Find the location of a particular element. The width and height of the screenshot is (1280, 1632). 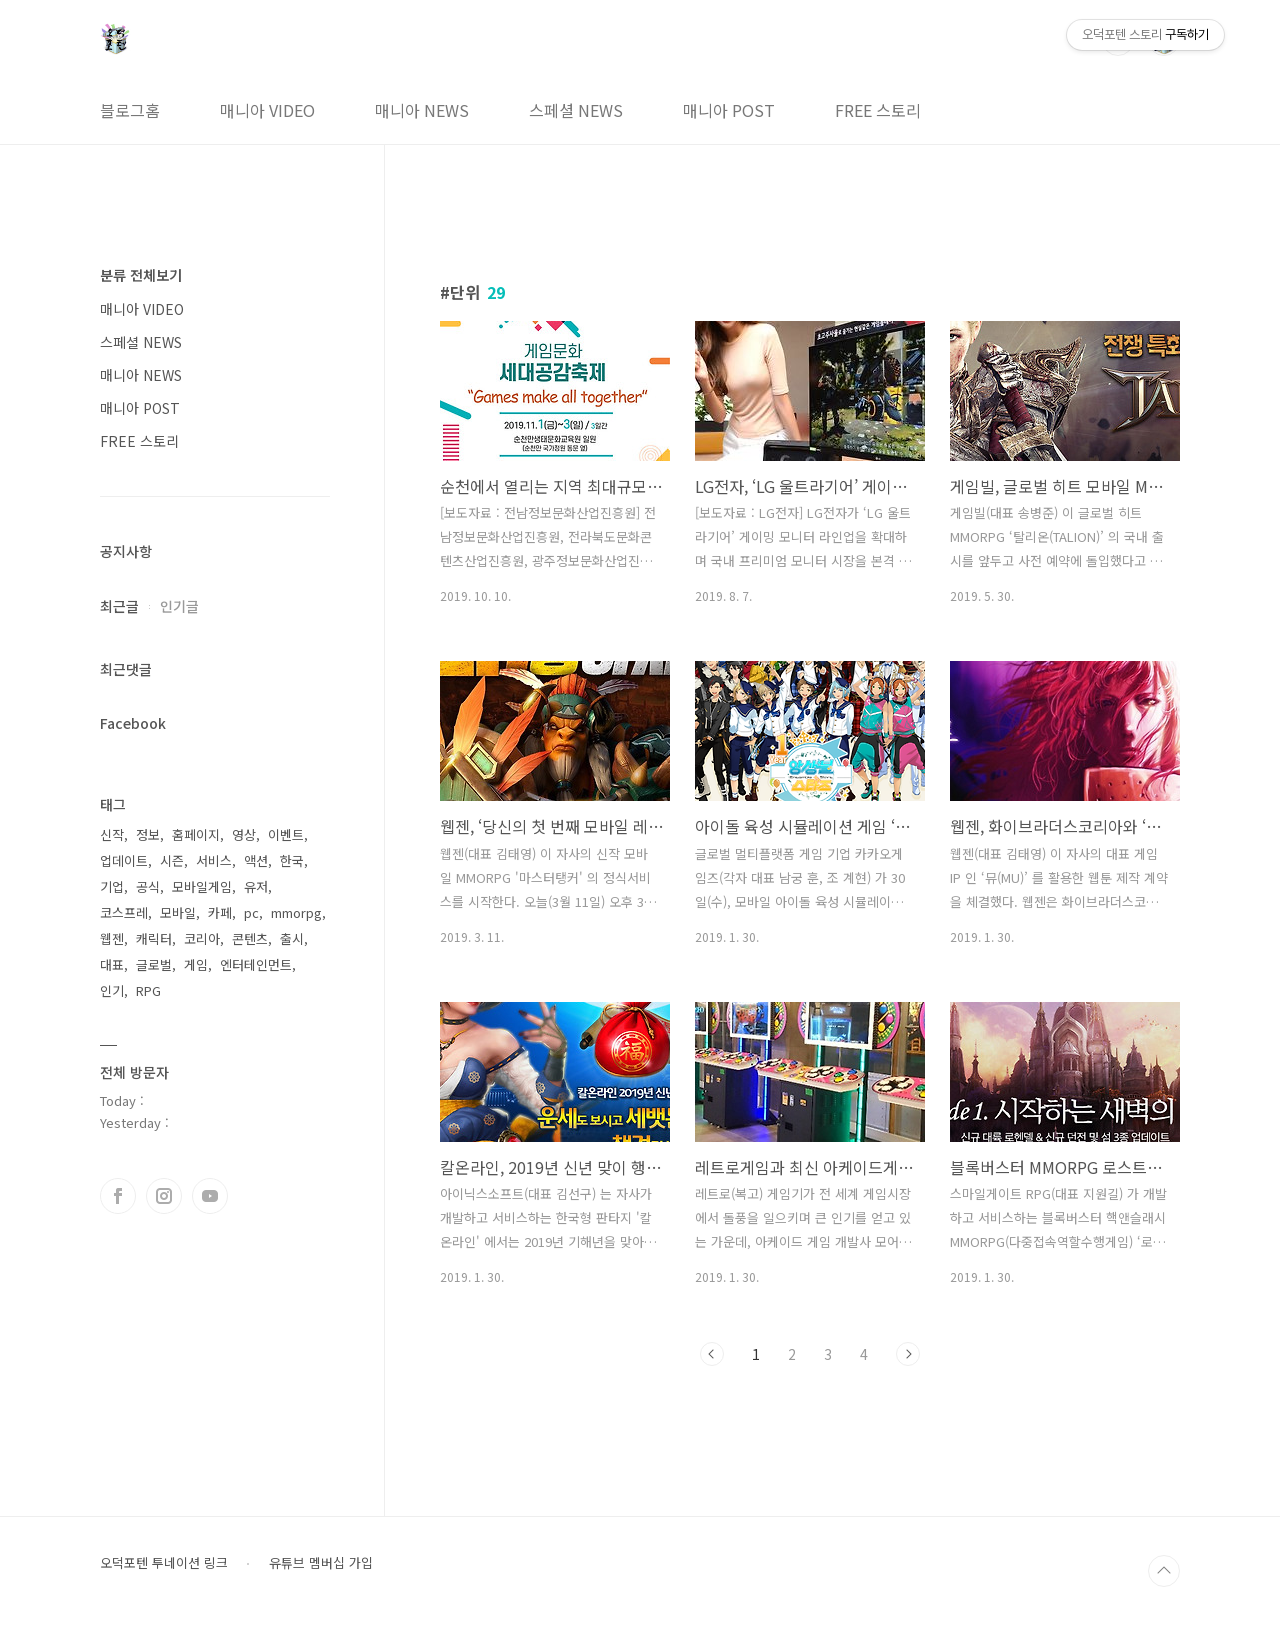

신작 is located at coordinates (112, 834).